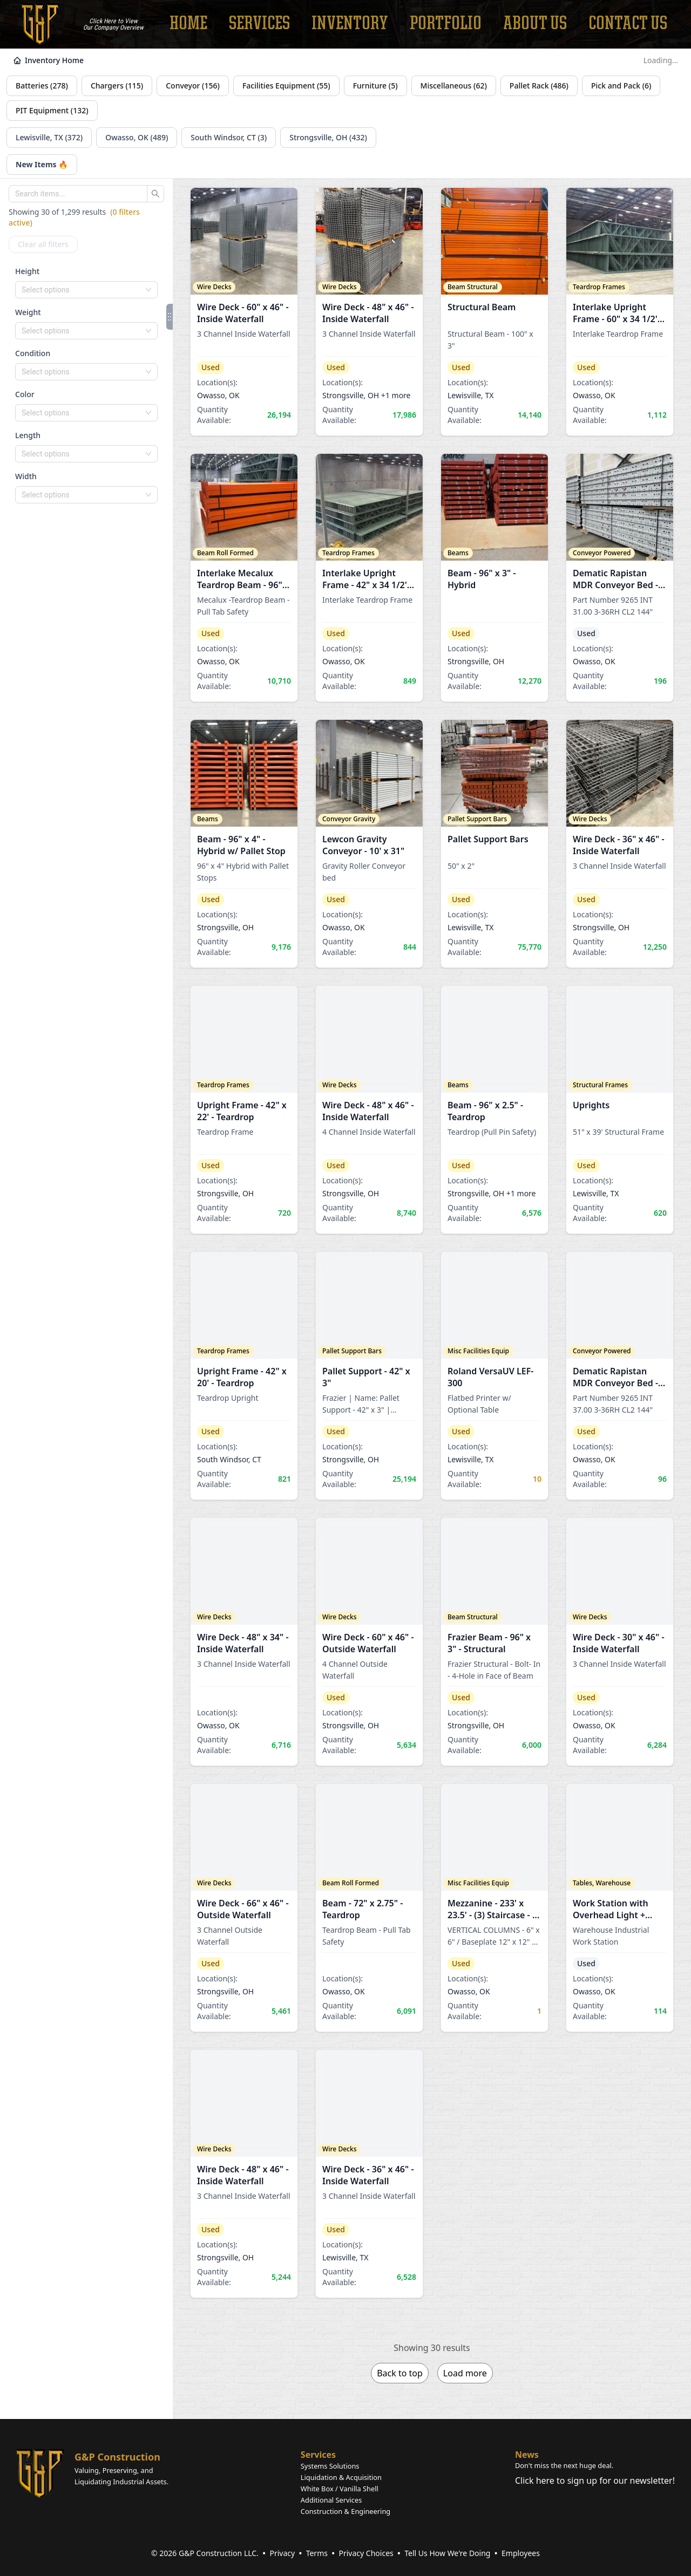  What do you see at coordinates (521, 2553) in the screenshot?
I see `Employees` at bounding box center [521, 2553].